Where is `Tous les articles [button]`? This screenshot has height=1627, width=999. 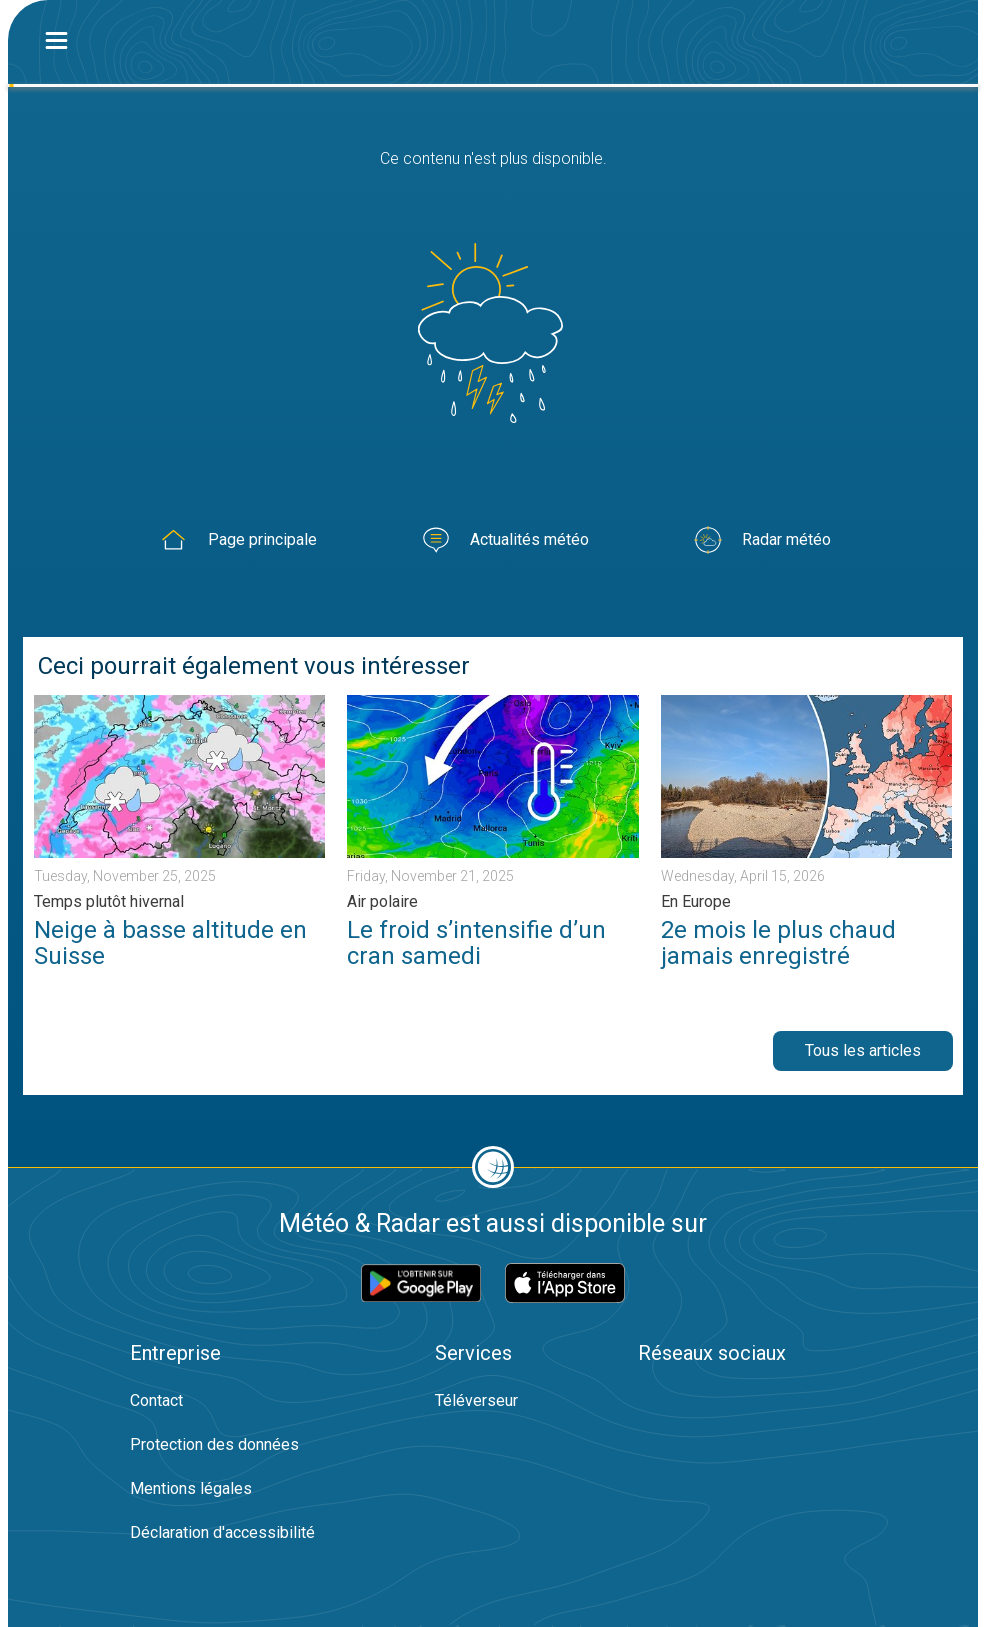
Tous les articles [button] is located at coordinates (863, 1050).